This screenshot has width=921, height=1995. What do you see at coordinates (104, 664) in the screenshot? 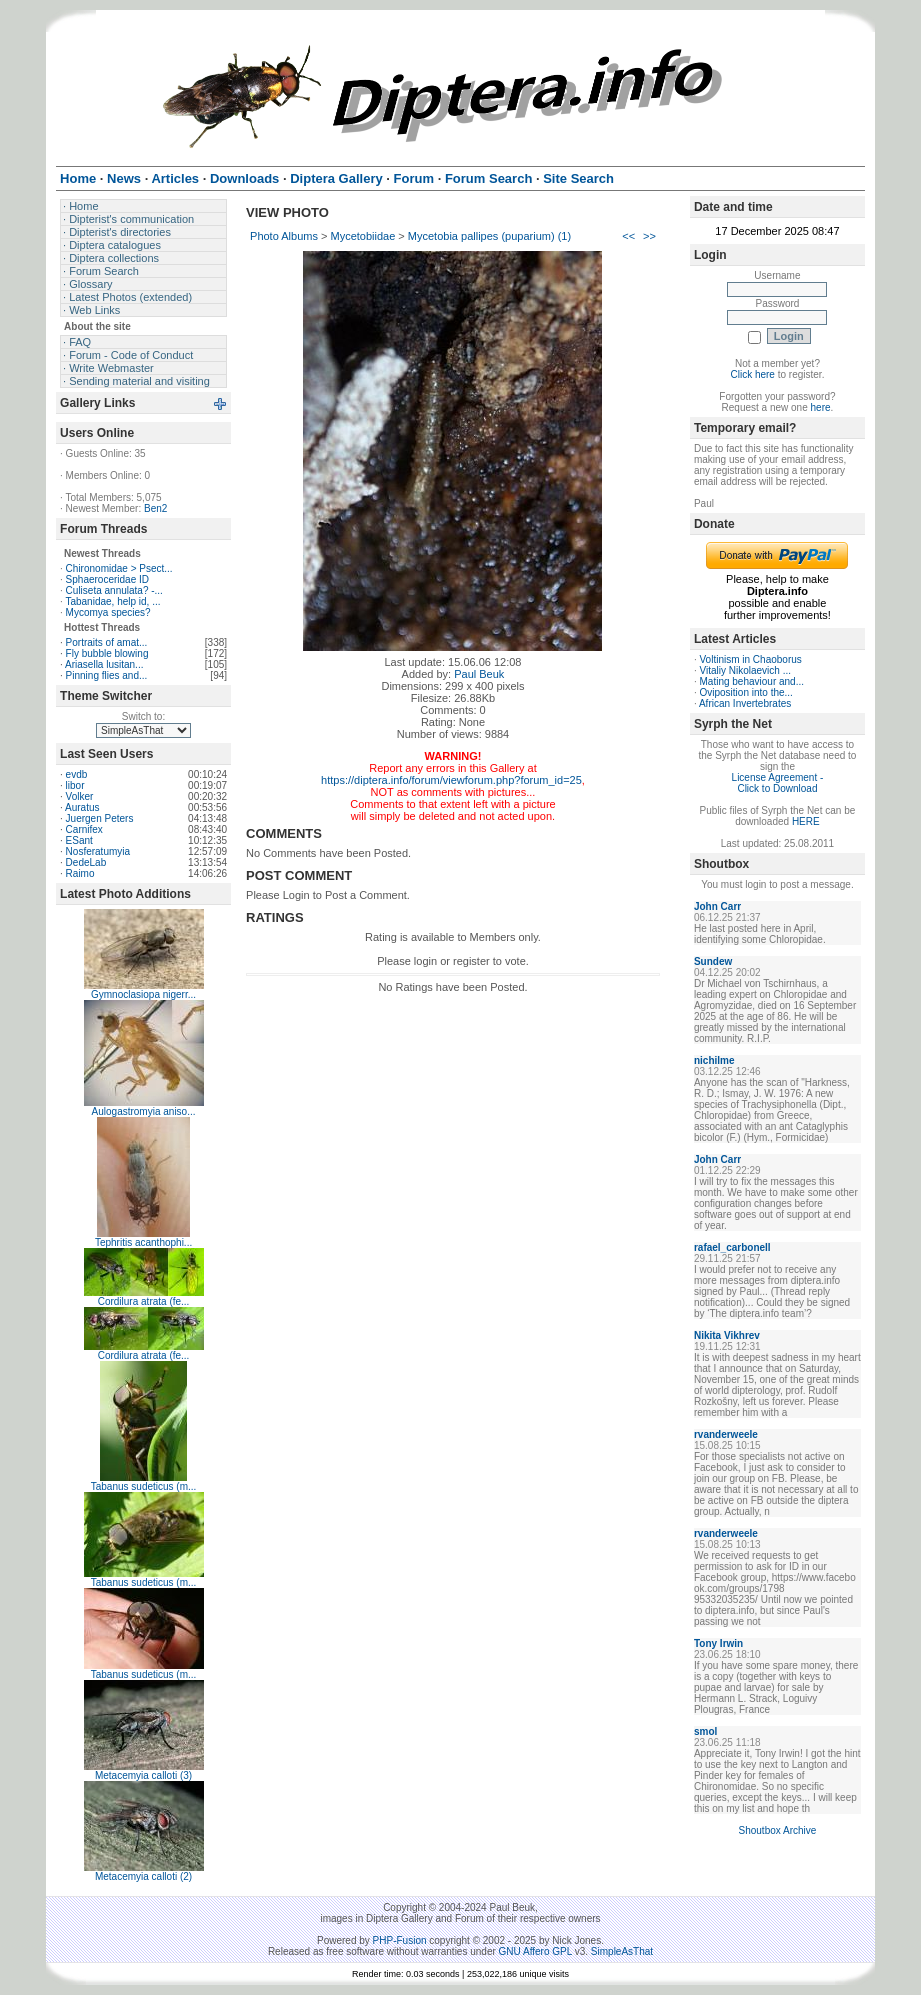
I see `Ariasella lusitan...` at bounding box center [104, 664].